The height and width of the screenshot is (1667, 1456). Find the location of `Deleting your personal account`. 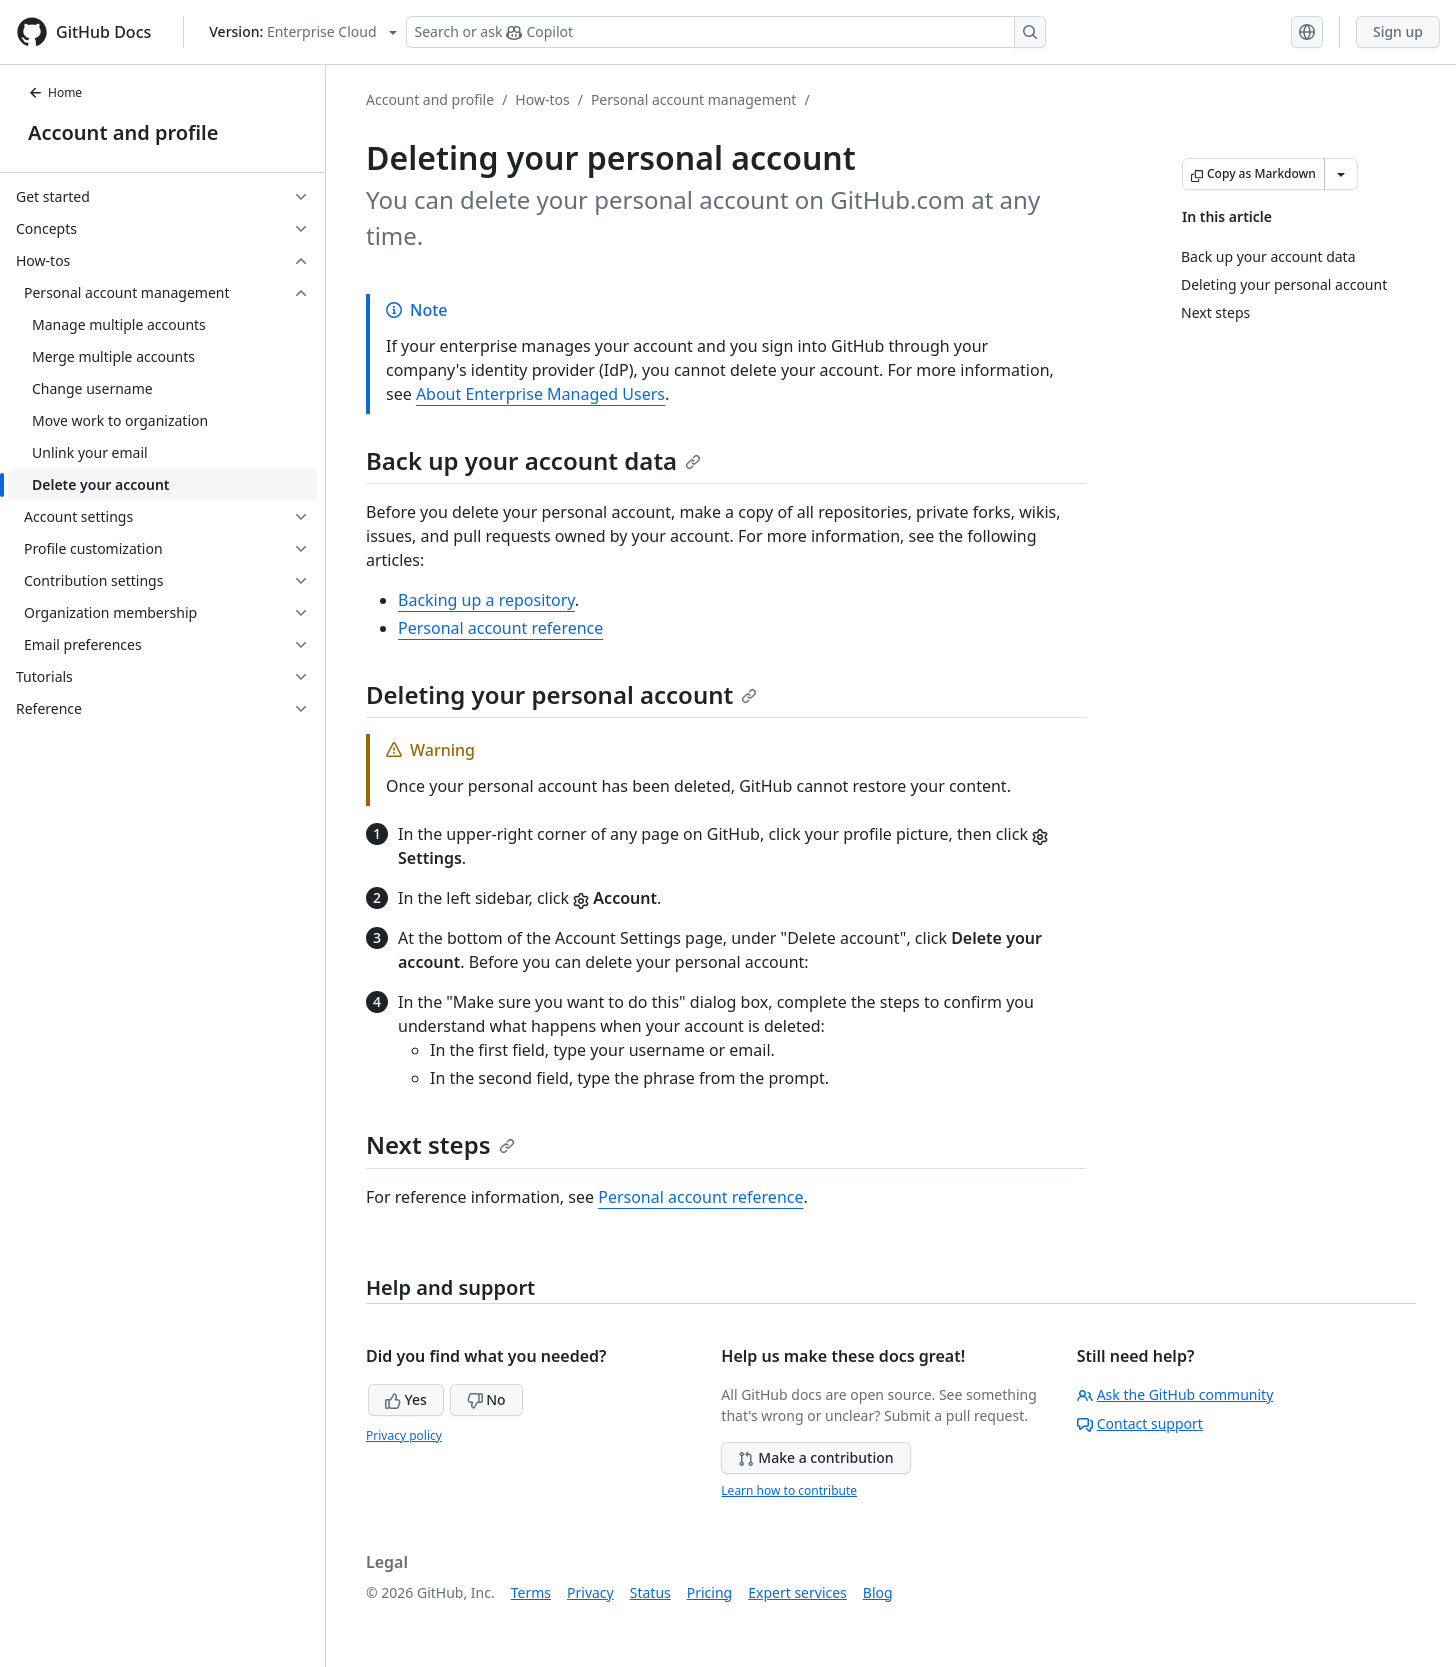

Deleting your personal account is located at coordinates (561, 694).